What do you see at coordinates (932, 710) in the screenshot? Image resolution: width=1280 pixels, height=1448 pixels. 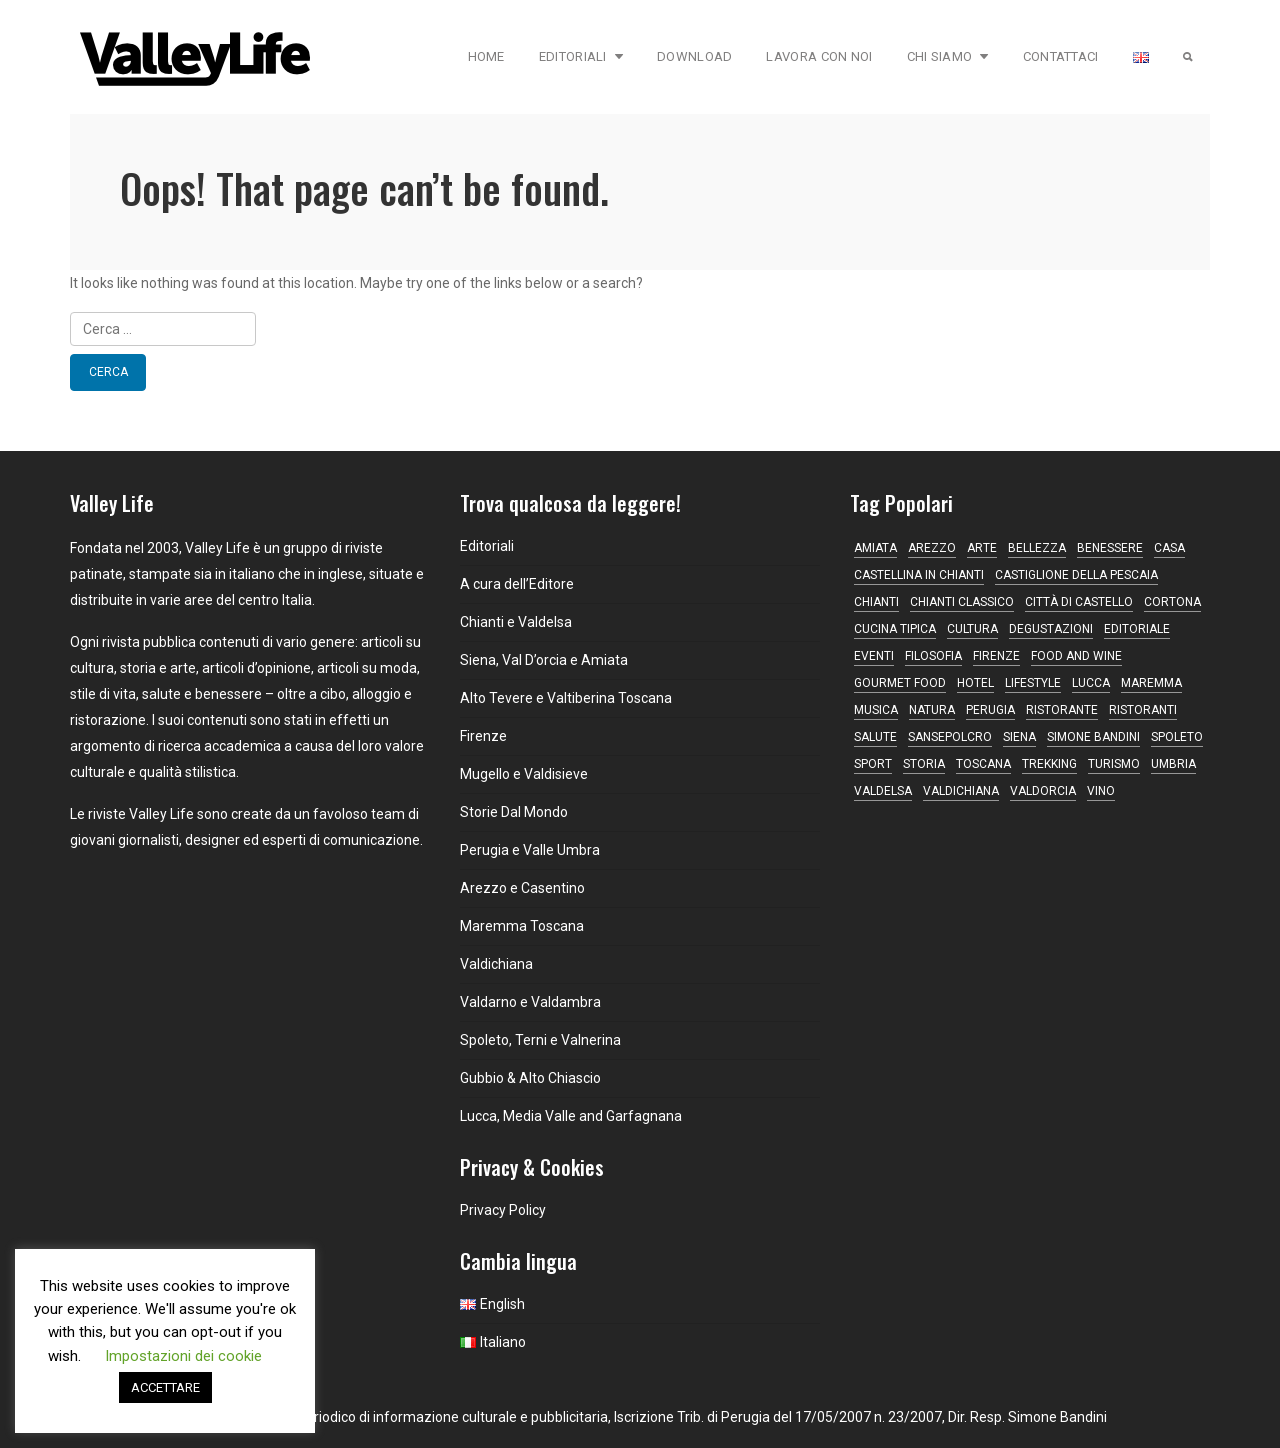 I see `natura [natura (13 elementi)]` at bounding box center [932, 710].